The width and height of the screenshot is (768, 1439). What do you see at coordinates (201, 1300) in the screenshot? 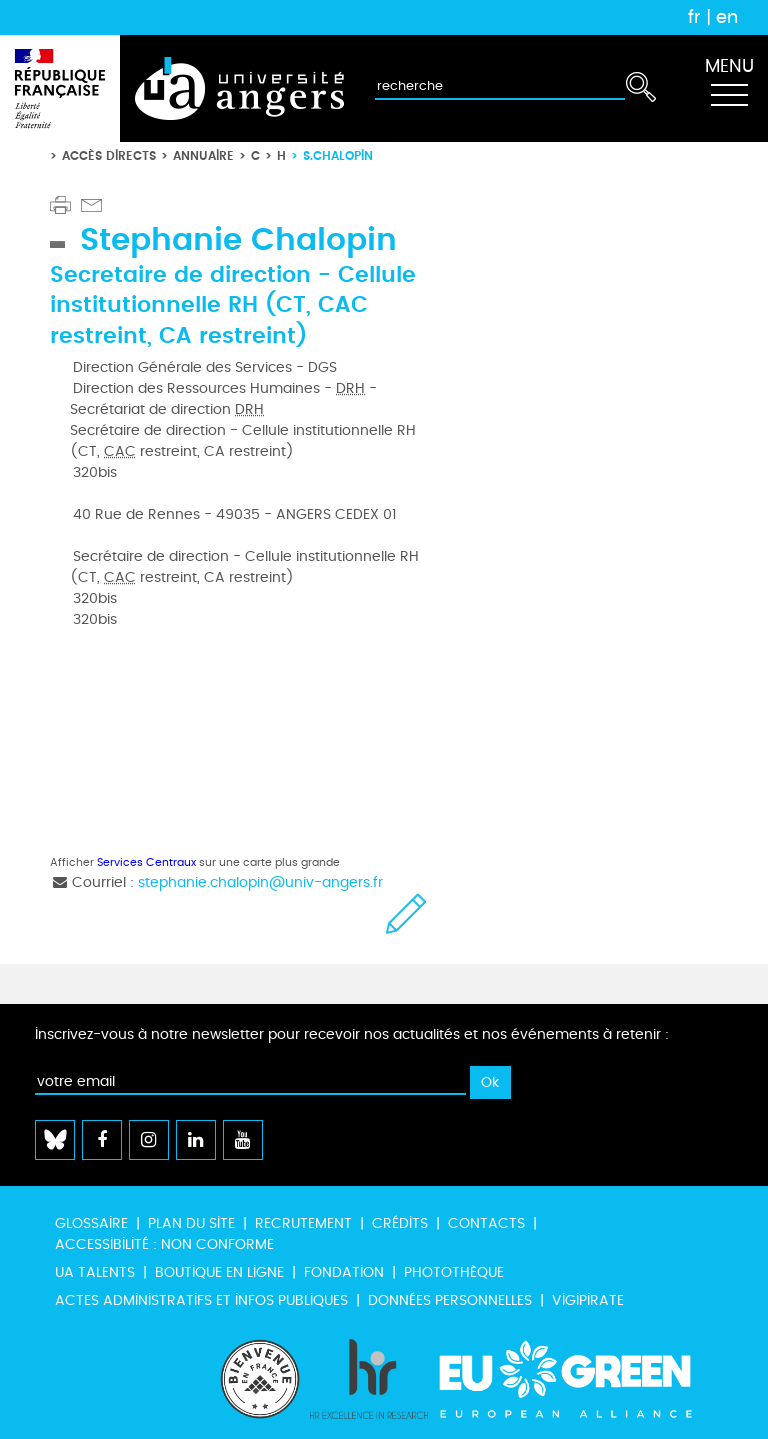
I see `Actes administratifs et infos publiques` at bounding box center [201, 1300].